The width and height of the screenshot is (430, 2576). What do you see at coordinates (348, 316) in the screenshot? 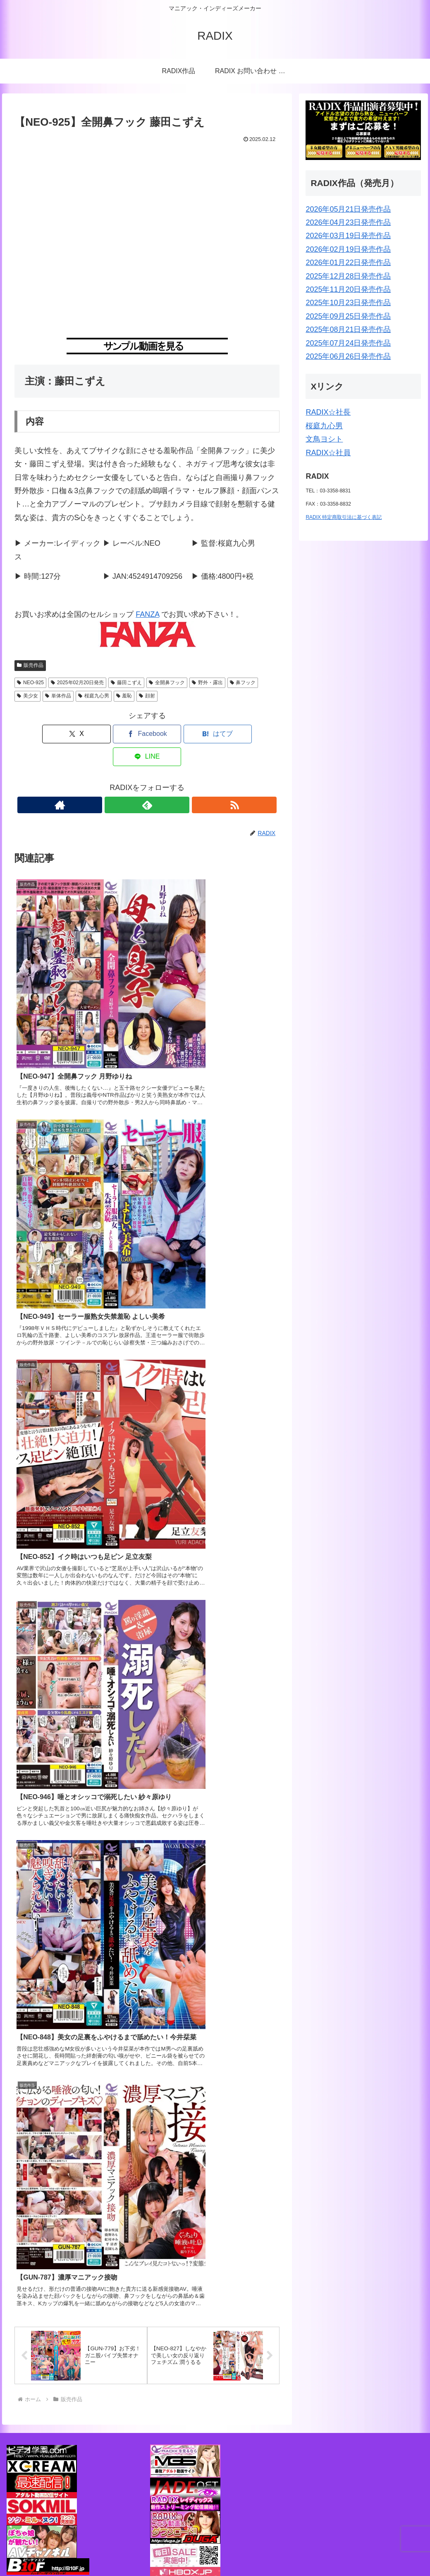
I see `2025年09月25日発売作品` at bounding box center [348, 316].